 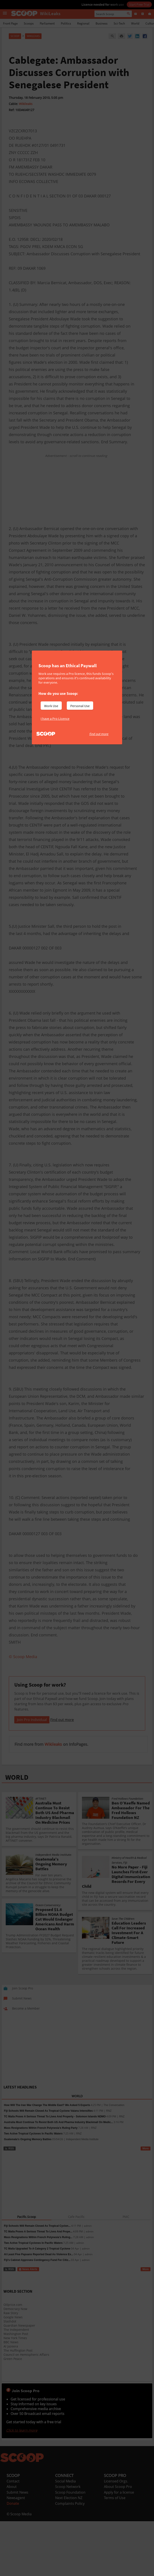 What do you see at coordinates (18, 2405) in the screenshot?
I see `The Huffington Post` at bounding box center [18, 2405].